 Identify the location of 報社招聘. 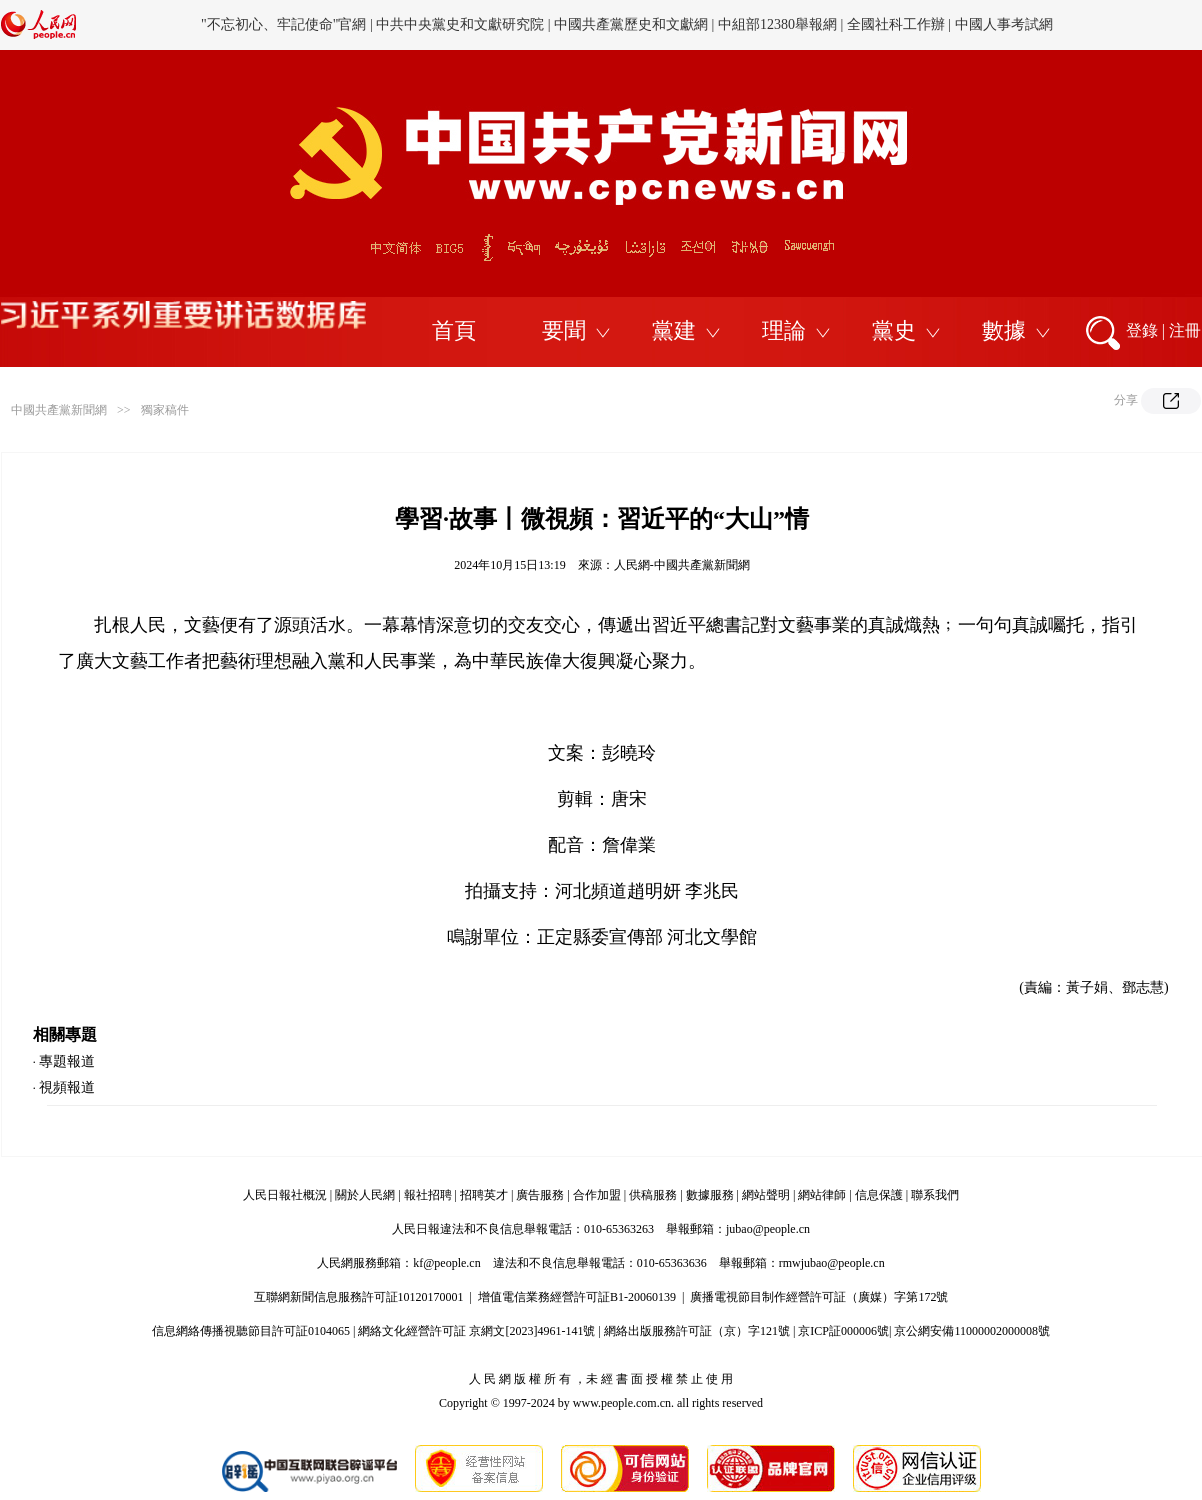
(428, 1195).